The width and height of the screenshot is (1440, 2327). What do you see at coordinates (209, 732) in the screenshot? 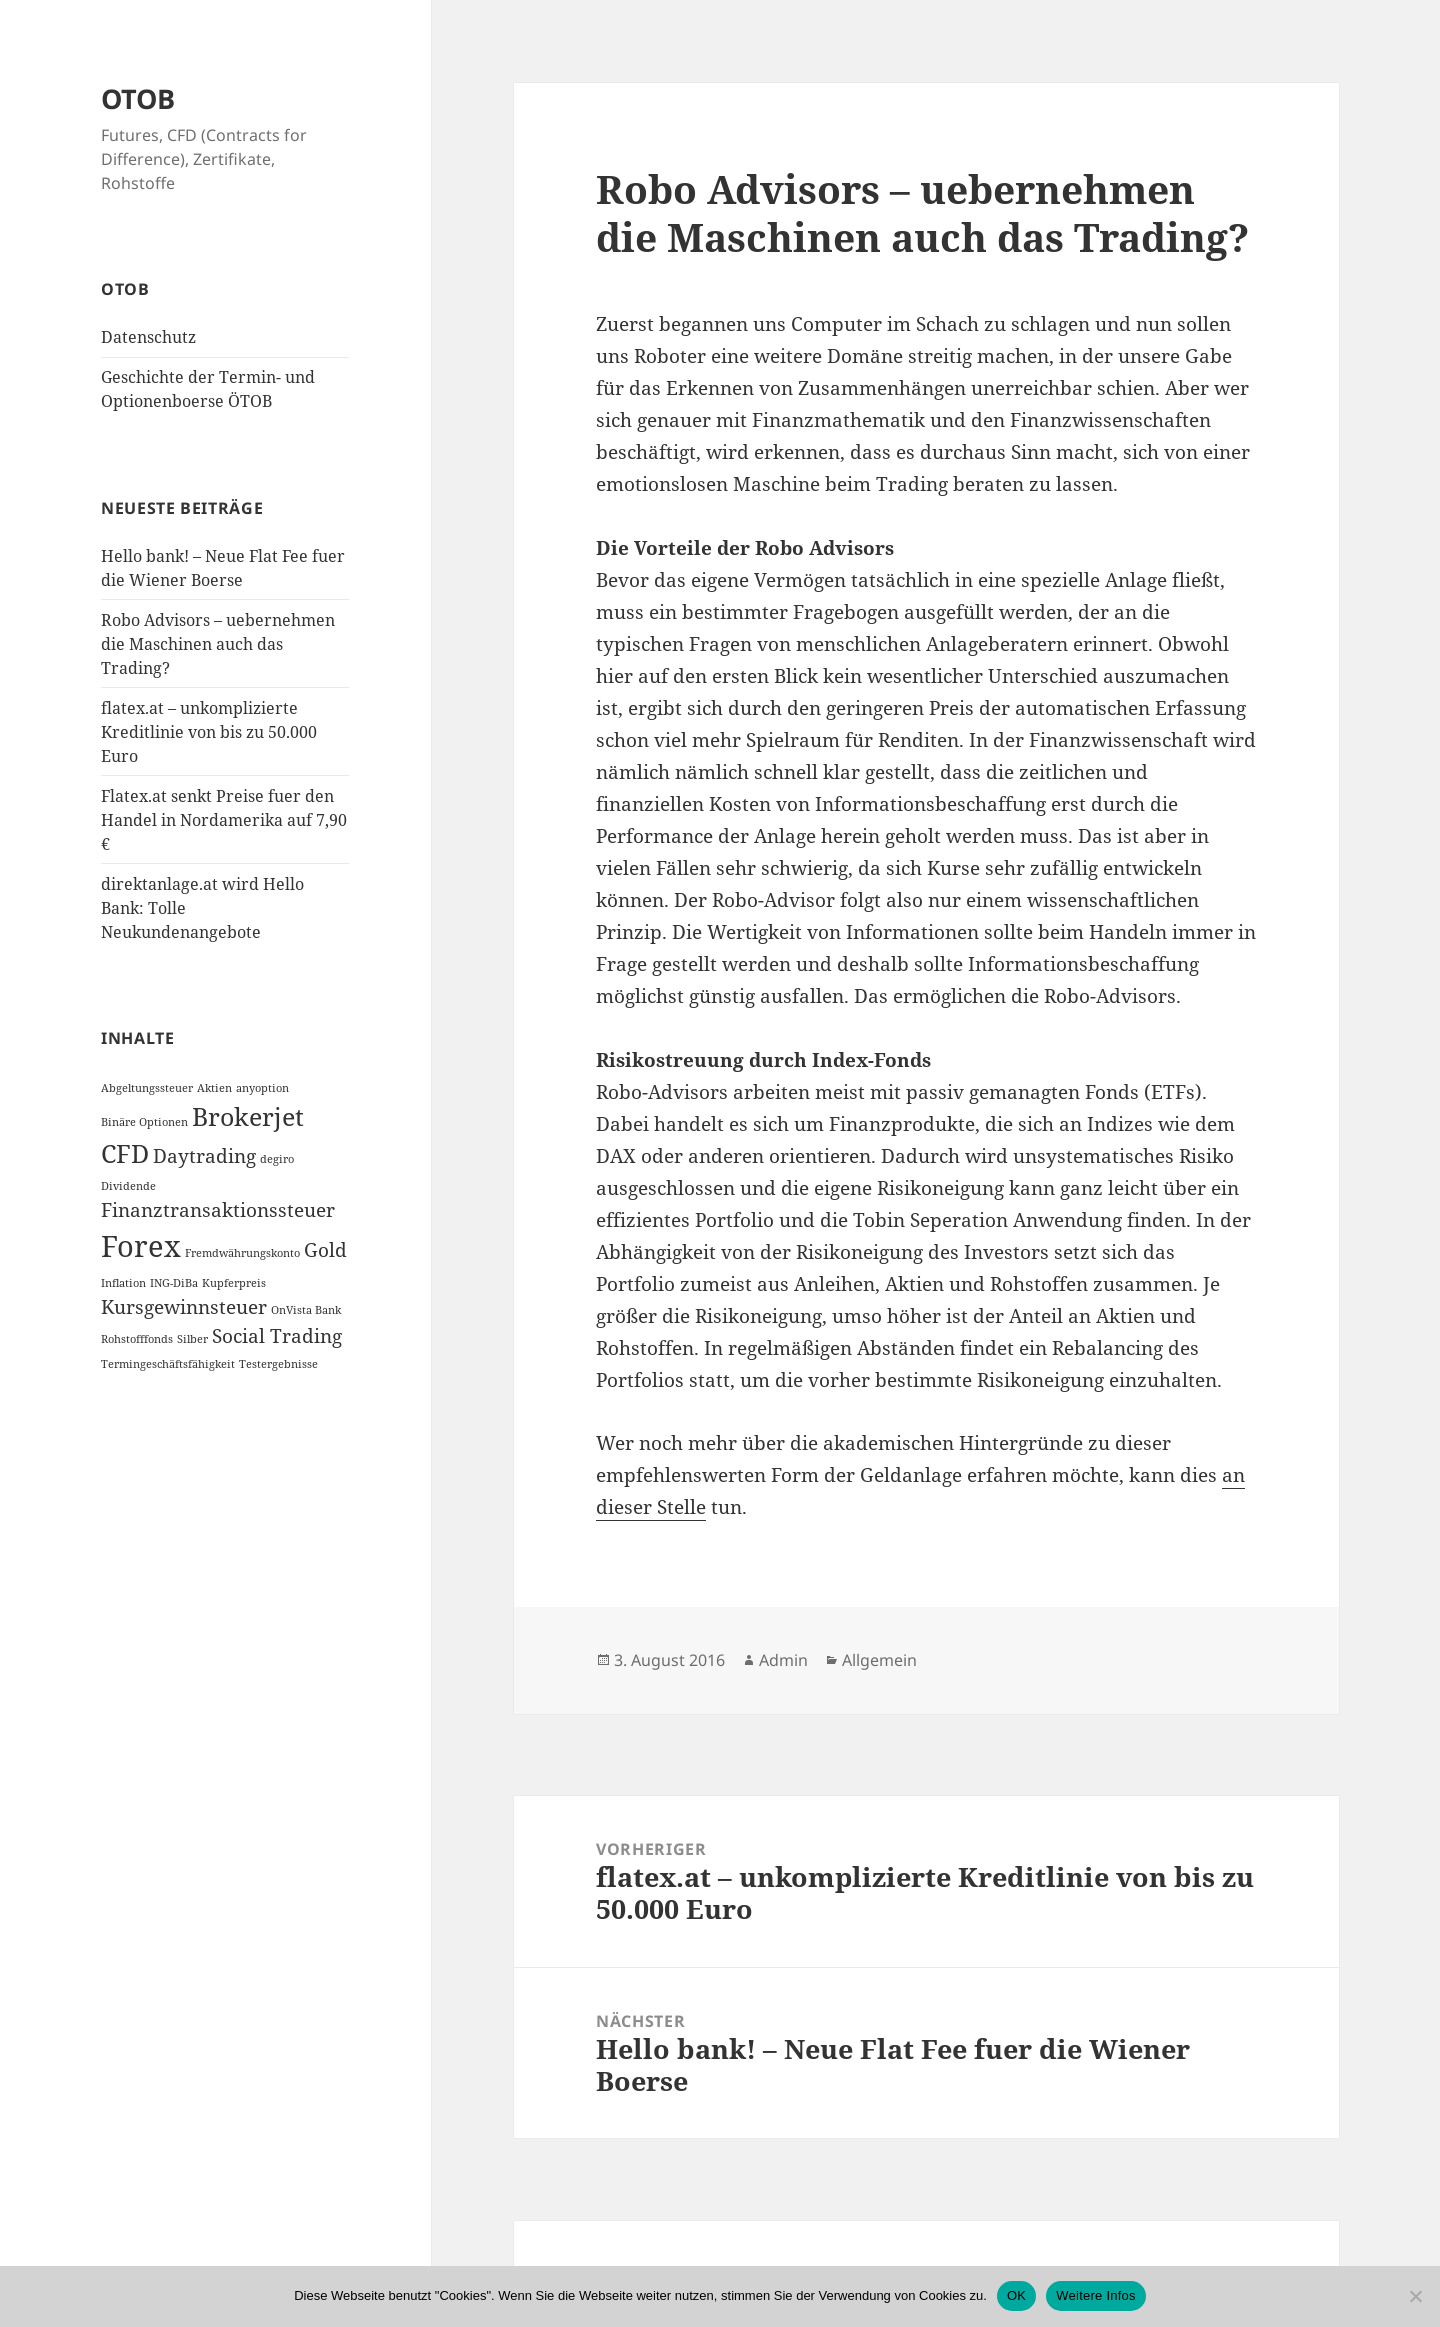
I see `flatex.at – unkomplizierte Kreditlinie von bis zu 50.000 Euro` at bounding box center [209, 732].